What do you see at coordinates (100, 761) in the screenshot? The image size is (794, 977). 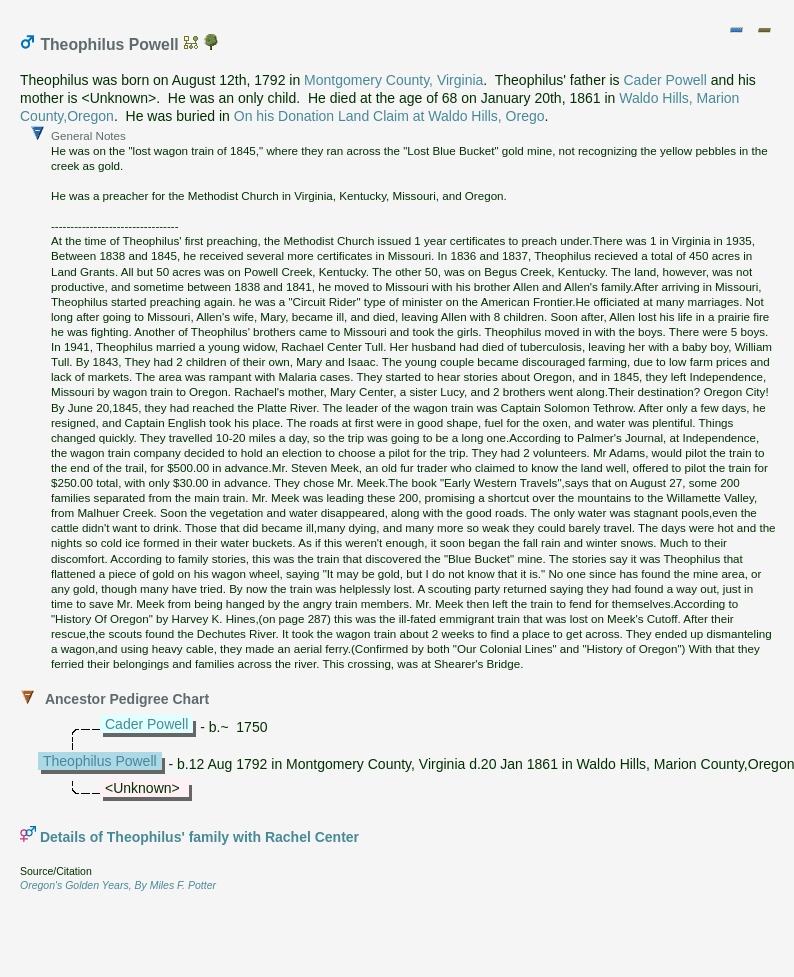 I see `Theophilus Powell` at bounding box center [100, 761].